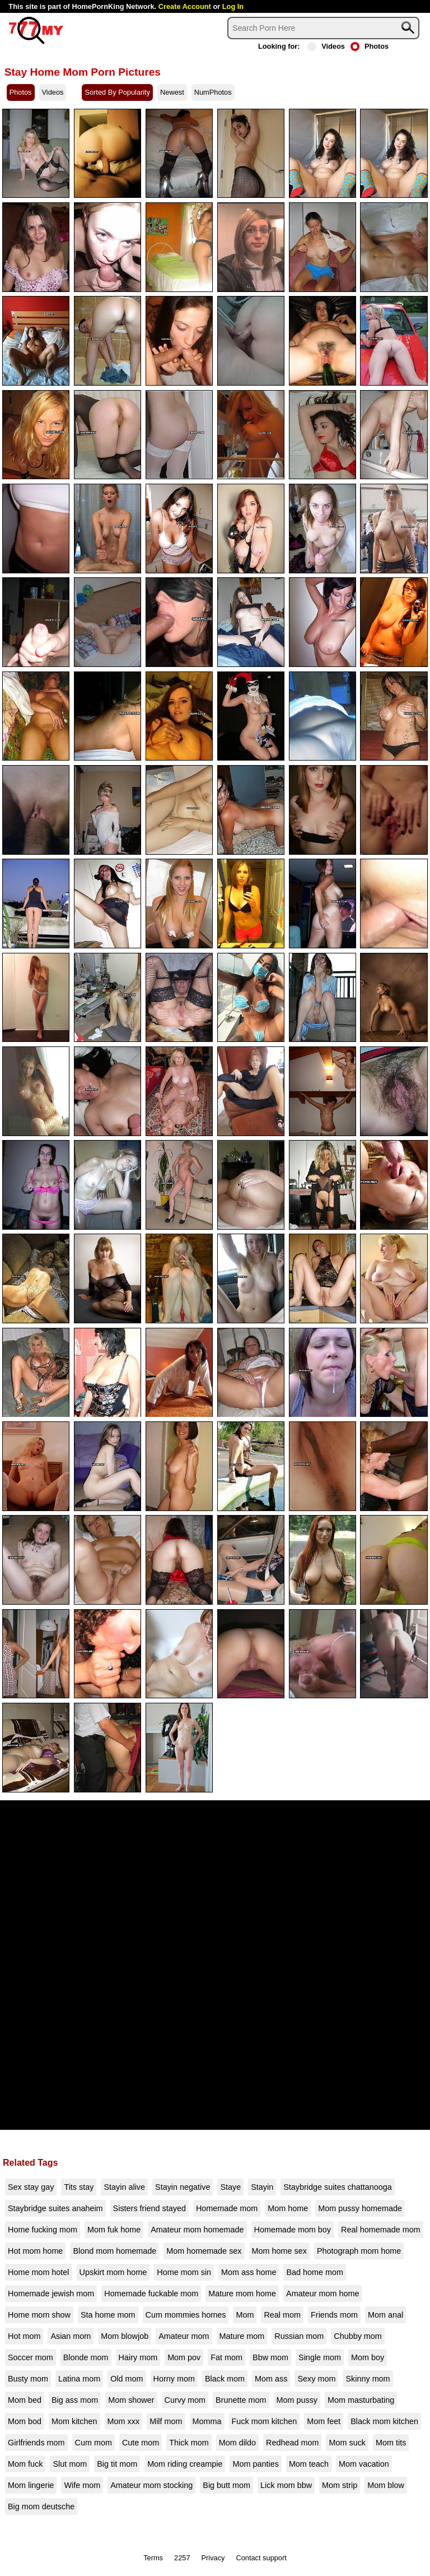  What do you see at coordinates (55, 2208) in the screenshot?
I see `Staybridge suites anaheim` at bounding box center [55, 2208].